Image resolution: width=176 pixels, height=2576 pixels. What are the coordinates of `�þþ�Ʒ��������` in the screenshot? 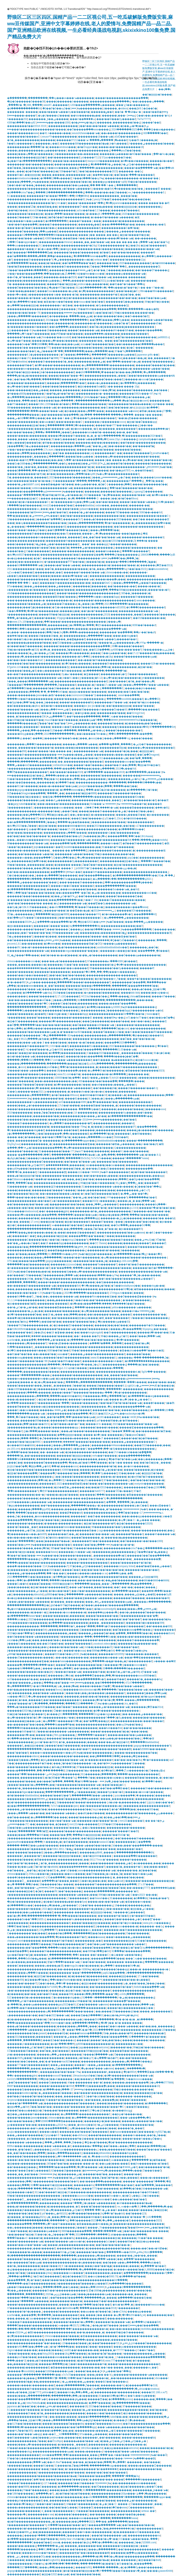 It's located at (52, 1399).